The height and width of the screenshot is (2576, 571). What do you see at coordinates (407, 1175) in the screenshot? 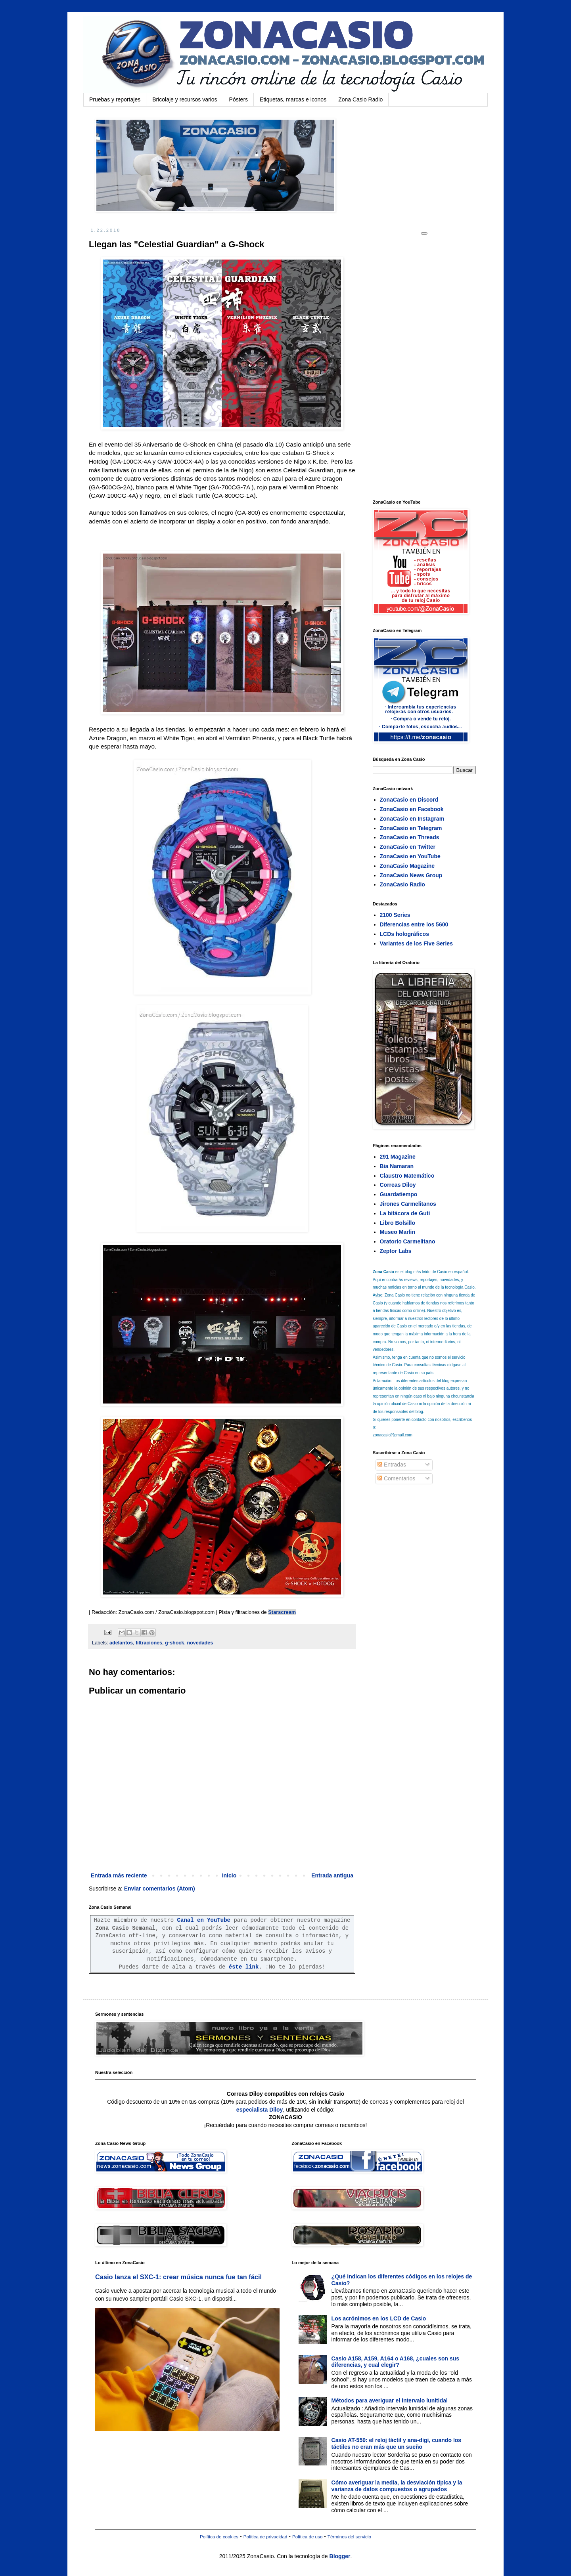
I see `Claustro Matemático` at bounding box center [407, 1175].